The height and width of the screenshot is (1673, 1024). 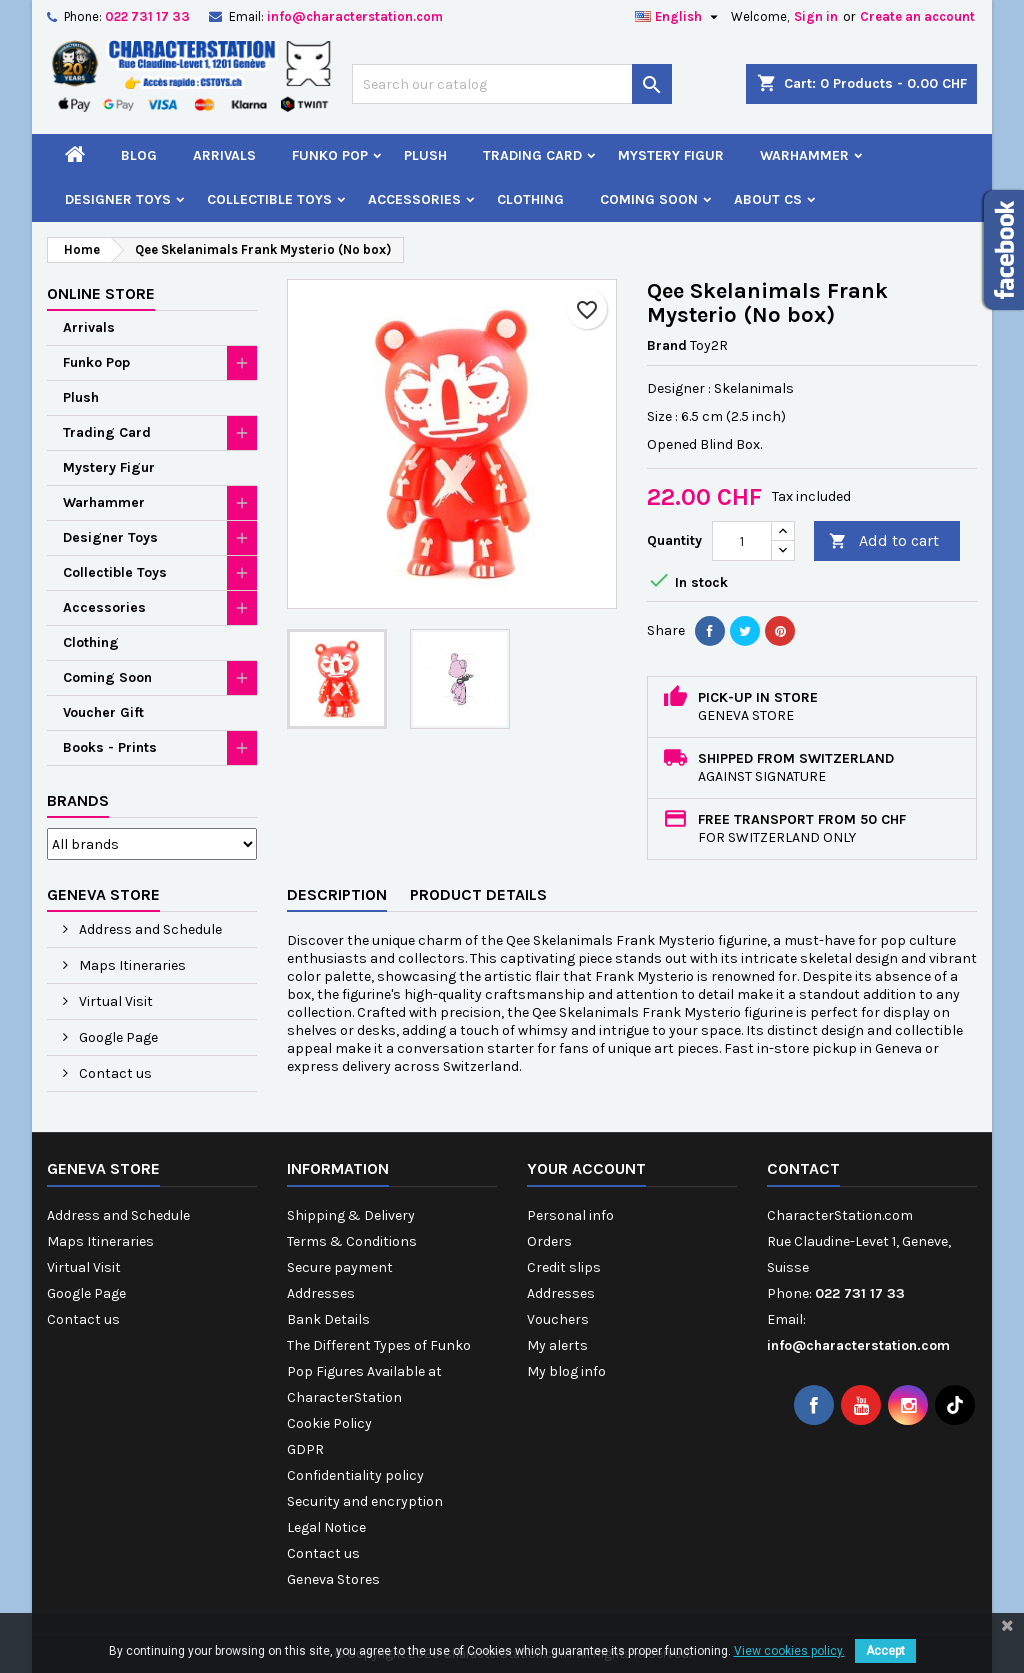 I want to click on Your account, so click(x=586, y=1168).